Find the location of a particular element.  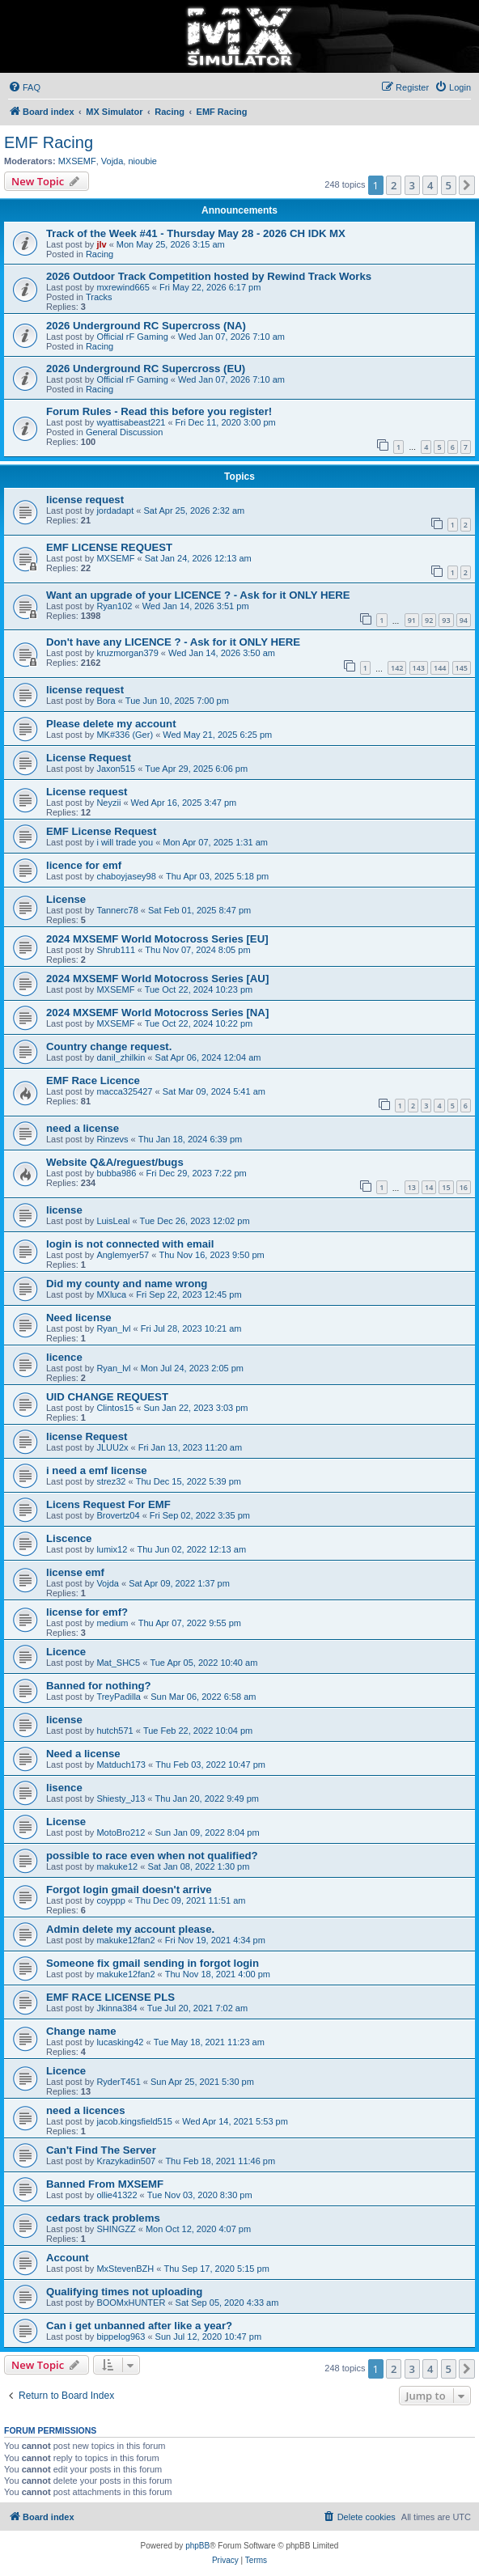

jordadapt is located at coordinates (115, 510).